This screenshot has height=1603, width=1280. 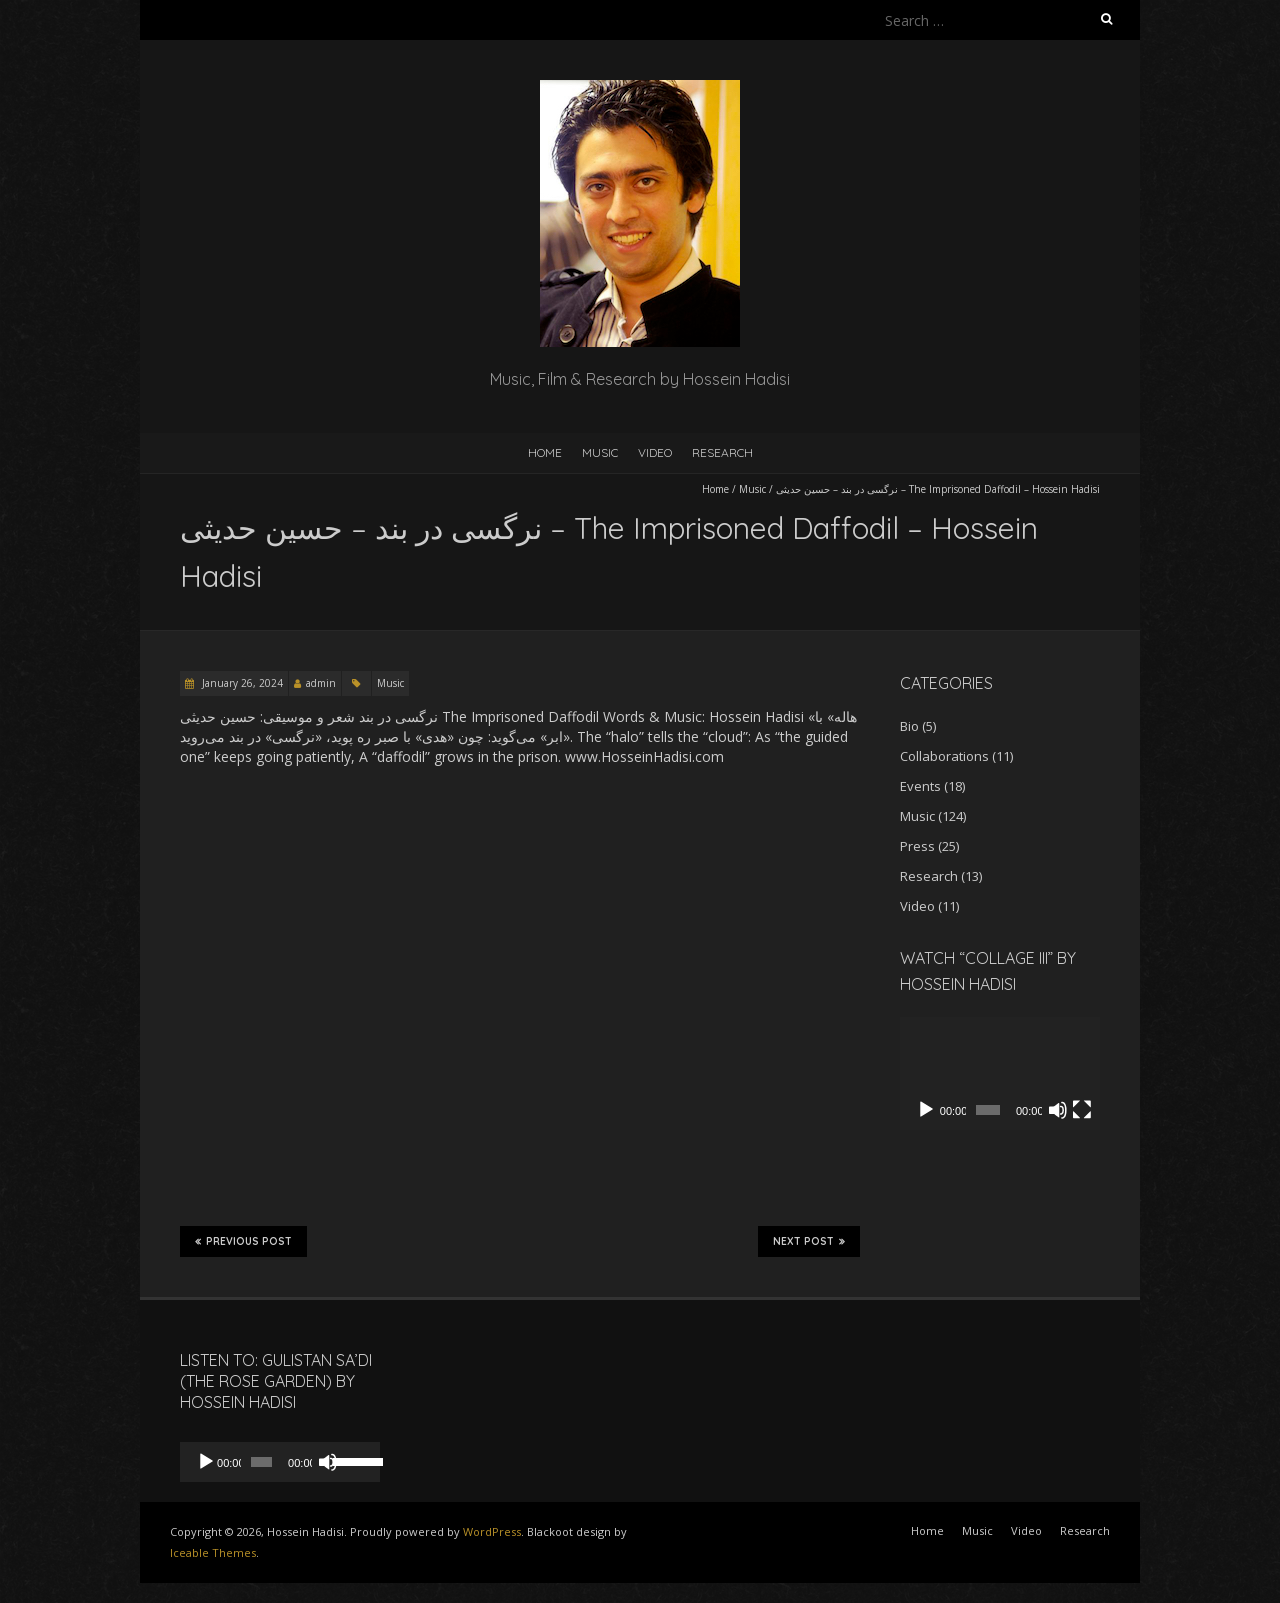 What do you see at coordinates (243, 1241) in the screenshot?
I see `Previous Post` at bounding box center [243, 1241].